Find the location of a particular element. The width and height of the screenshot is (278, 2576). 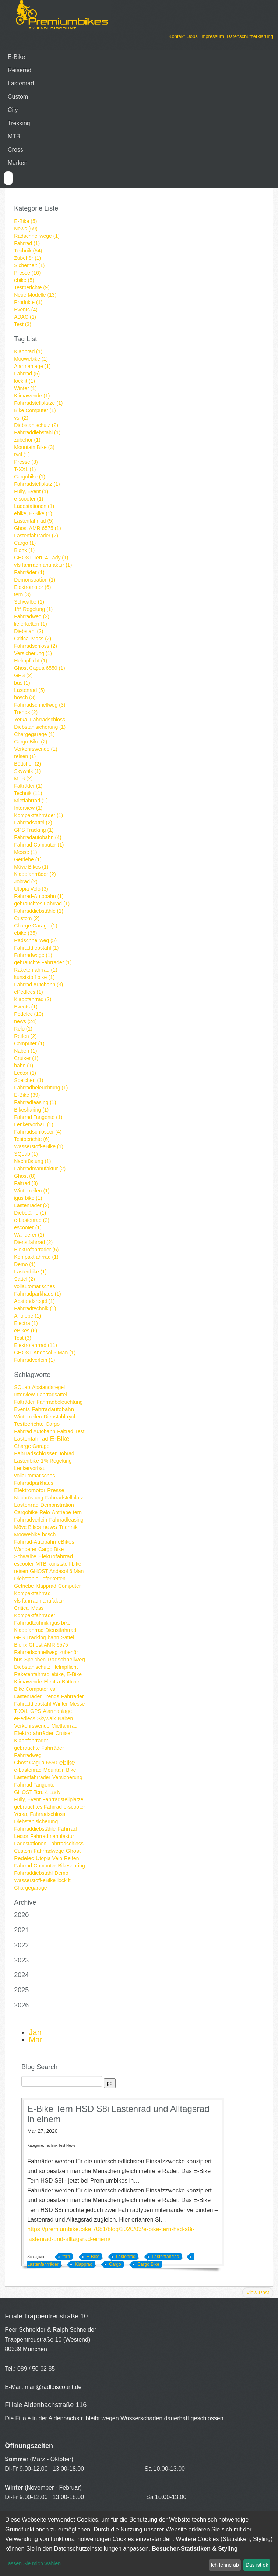

Reifen is located at coordinates (71, 1858).